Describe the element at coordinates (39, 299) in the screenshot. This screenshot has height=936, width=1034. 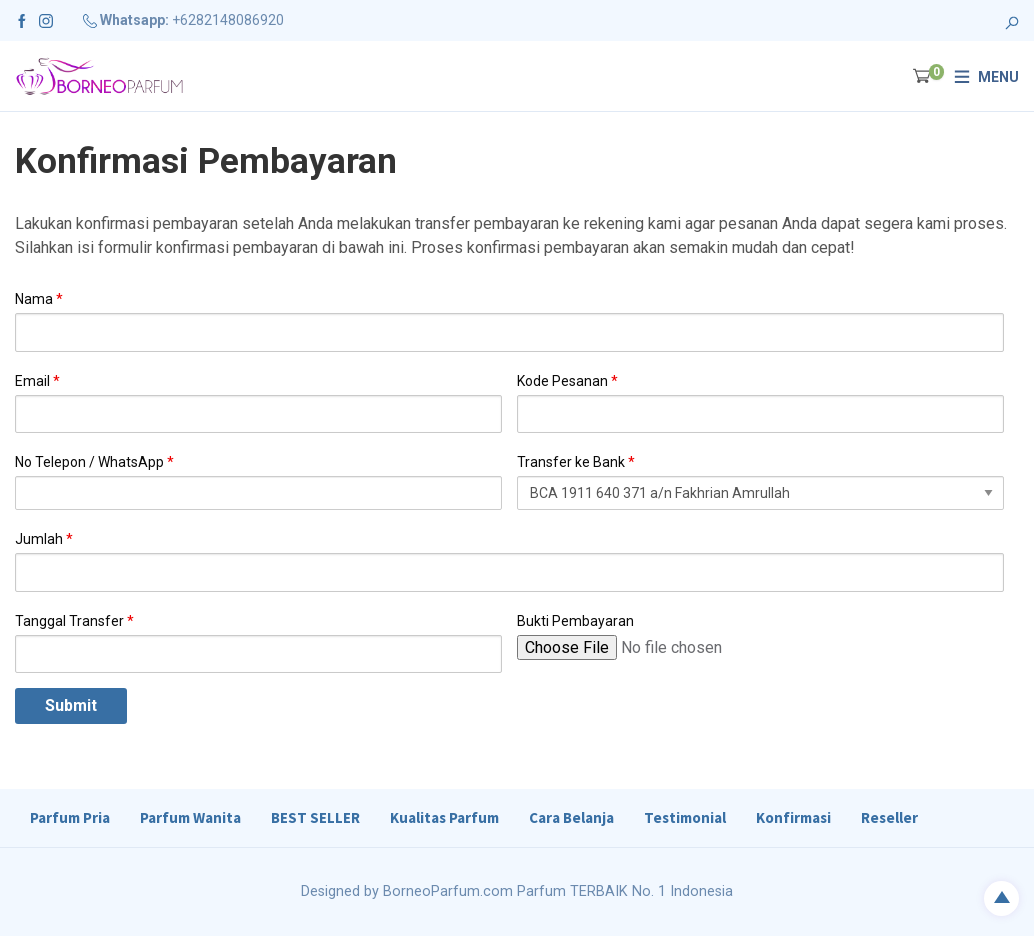
I see `Nama` at that location.